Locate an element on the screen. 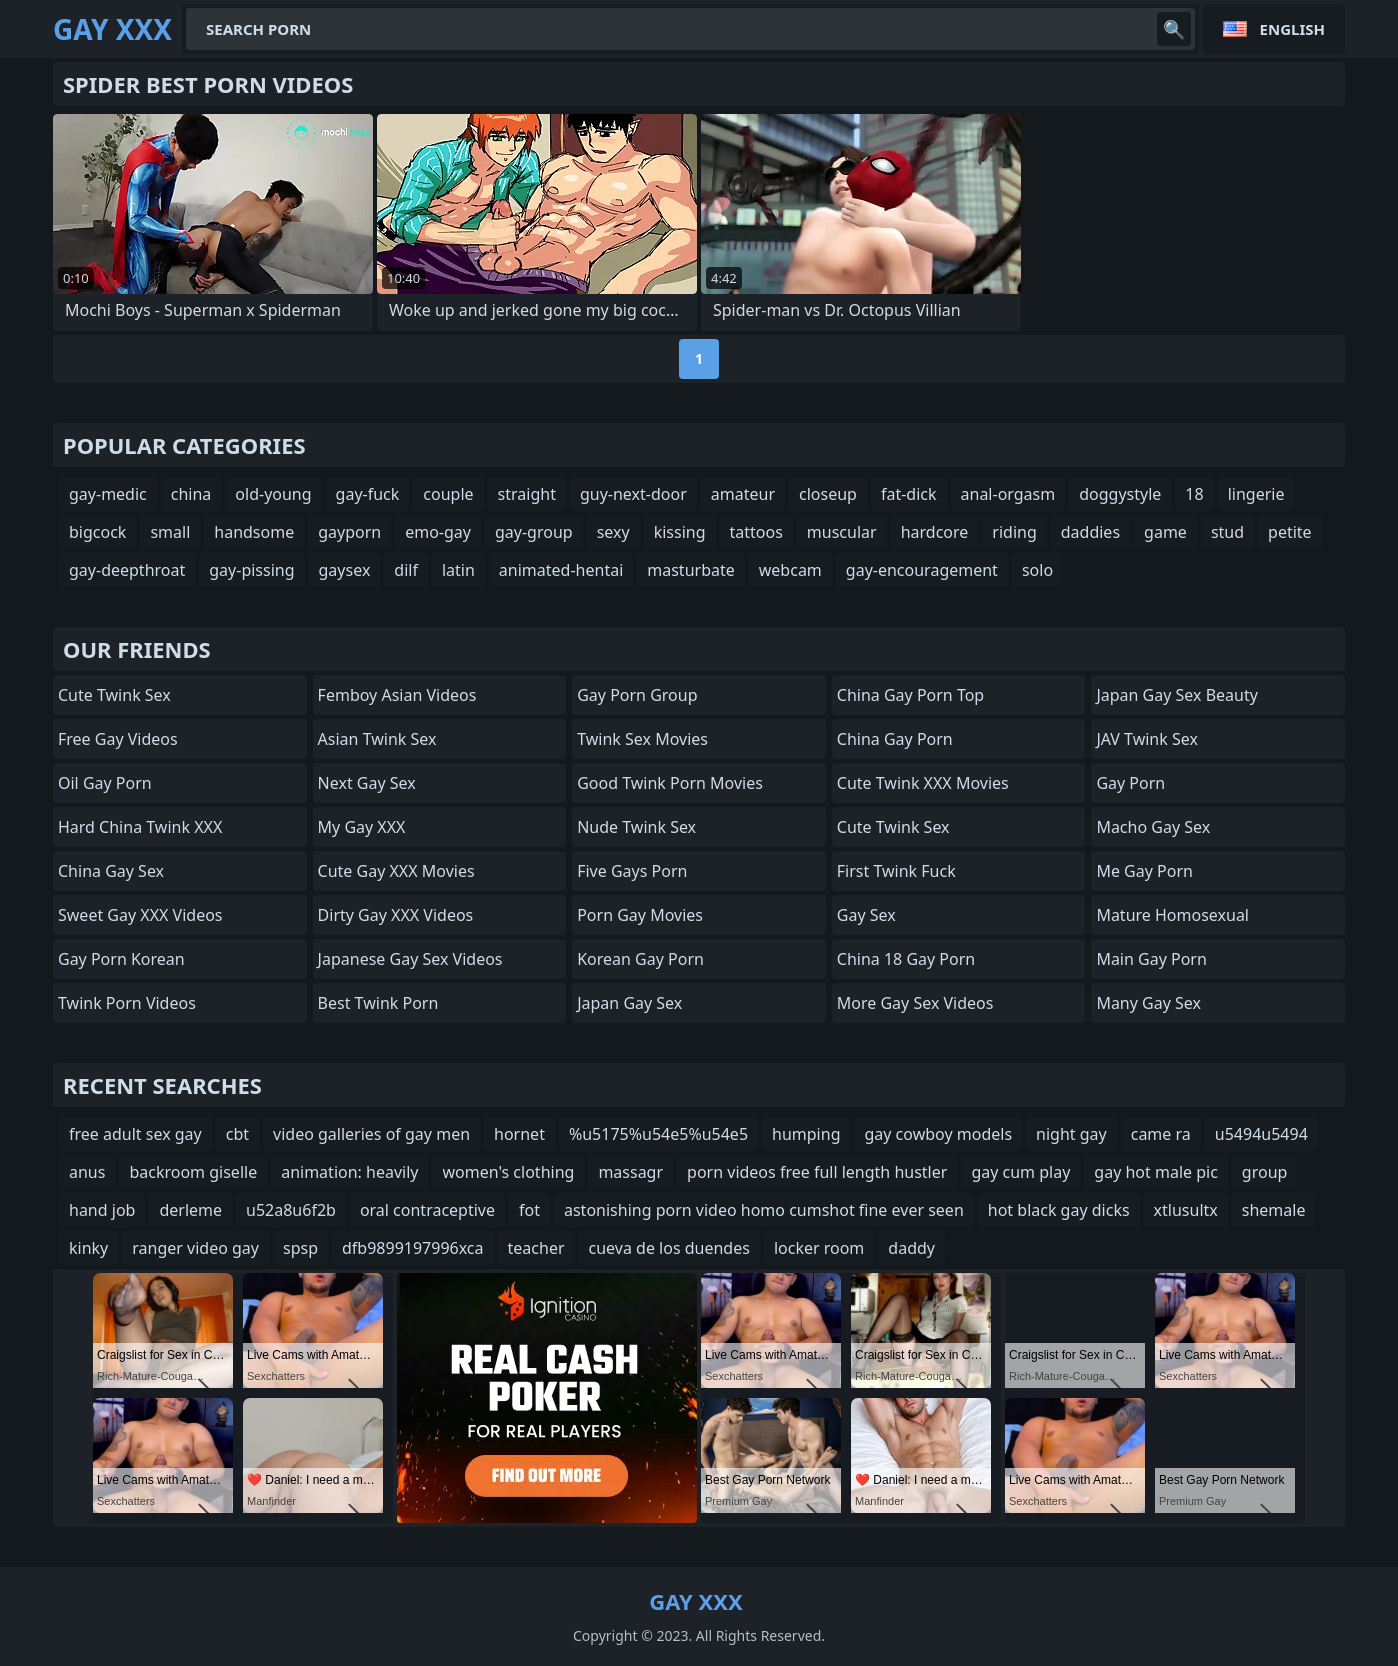 Image resolution: width=1398 pixels, height=1666 pixels. small is located at coordinates (170, 532).